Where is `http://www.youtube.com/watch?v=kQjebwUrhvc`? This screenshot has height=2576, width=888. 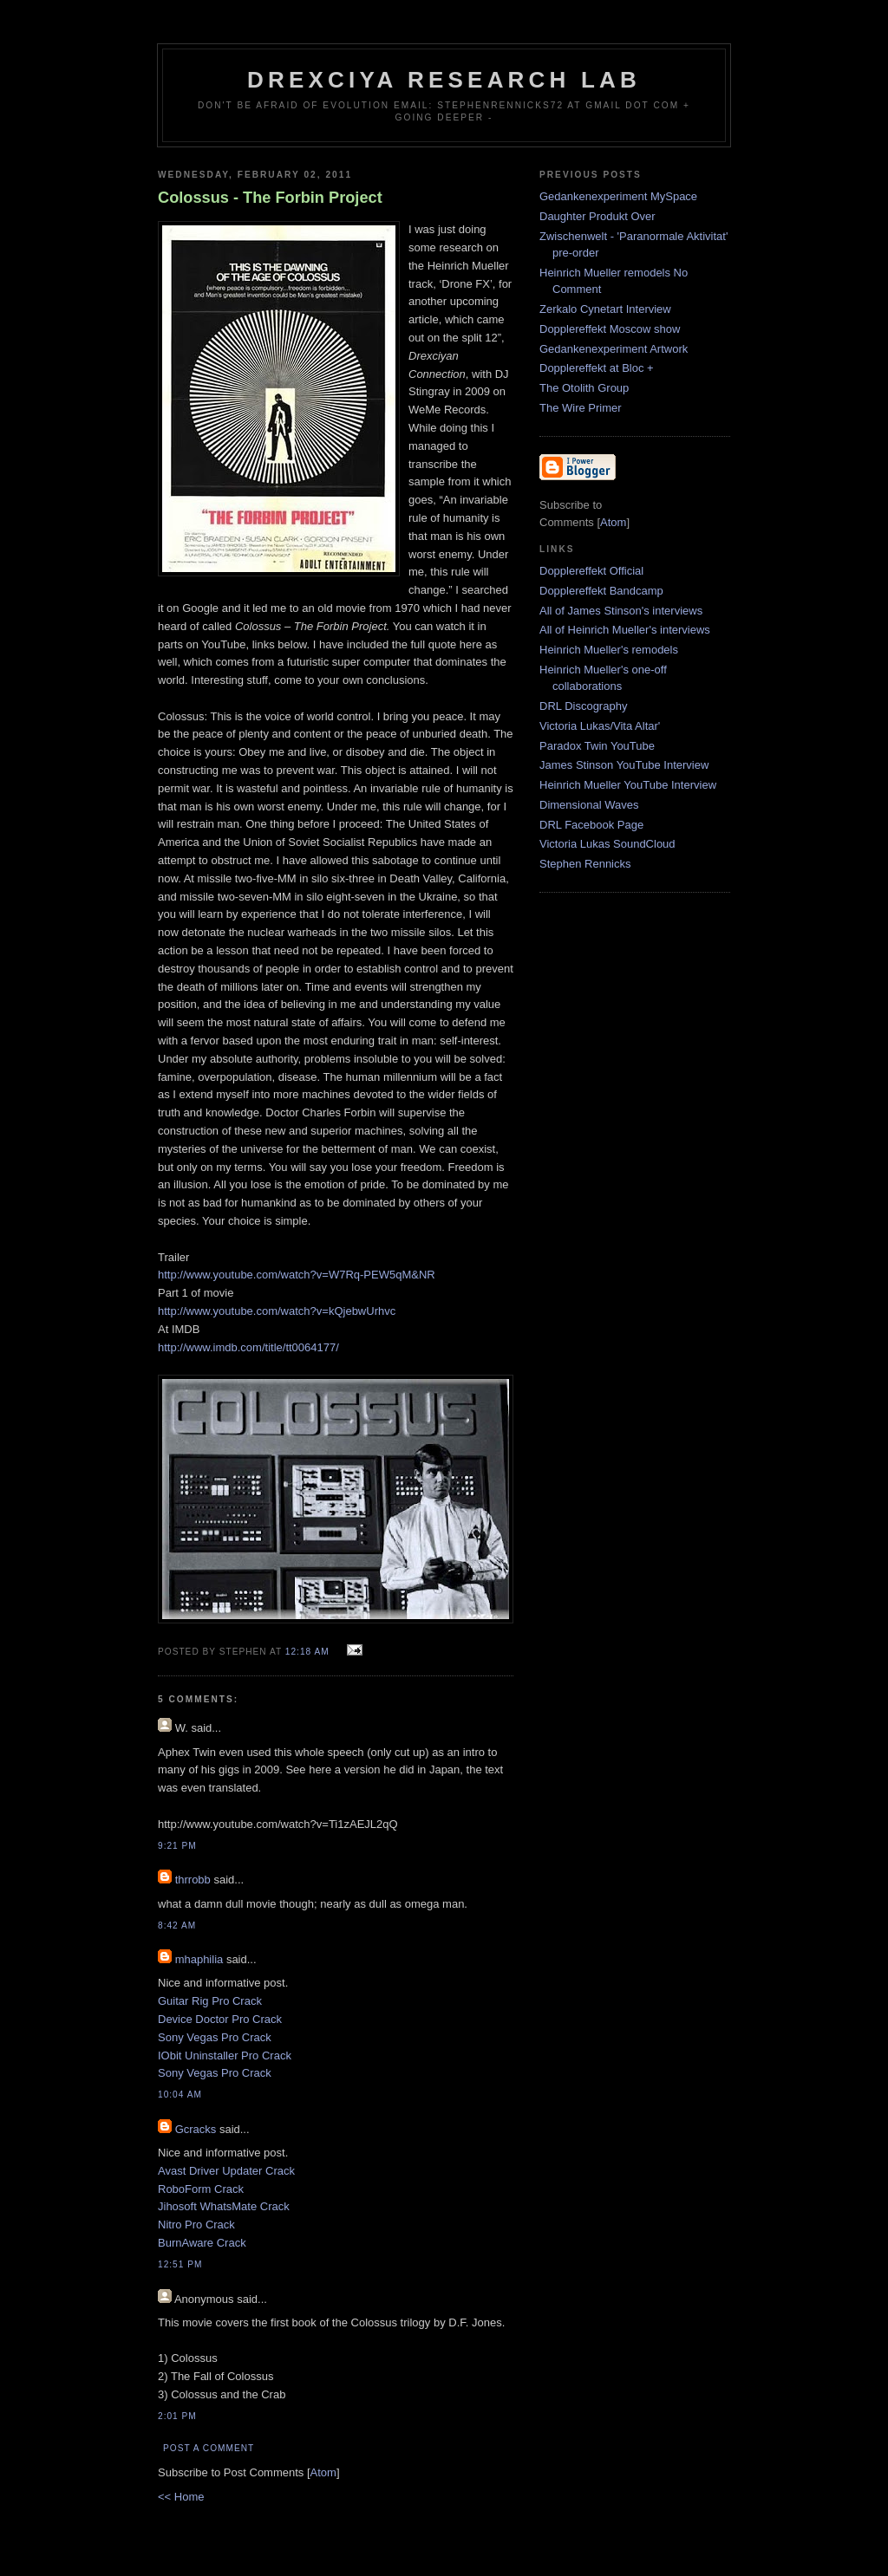
http://www.youtube.com/watch?v=kQjebwUrhvc is located at coordinates (276, 1310).